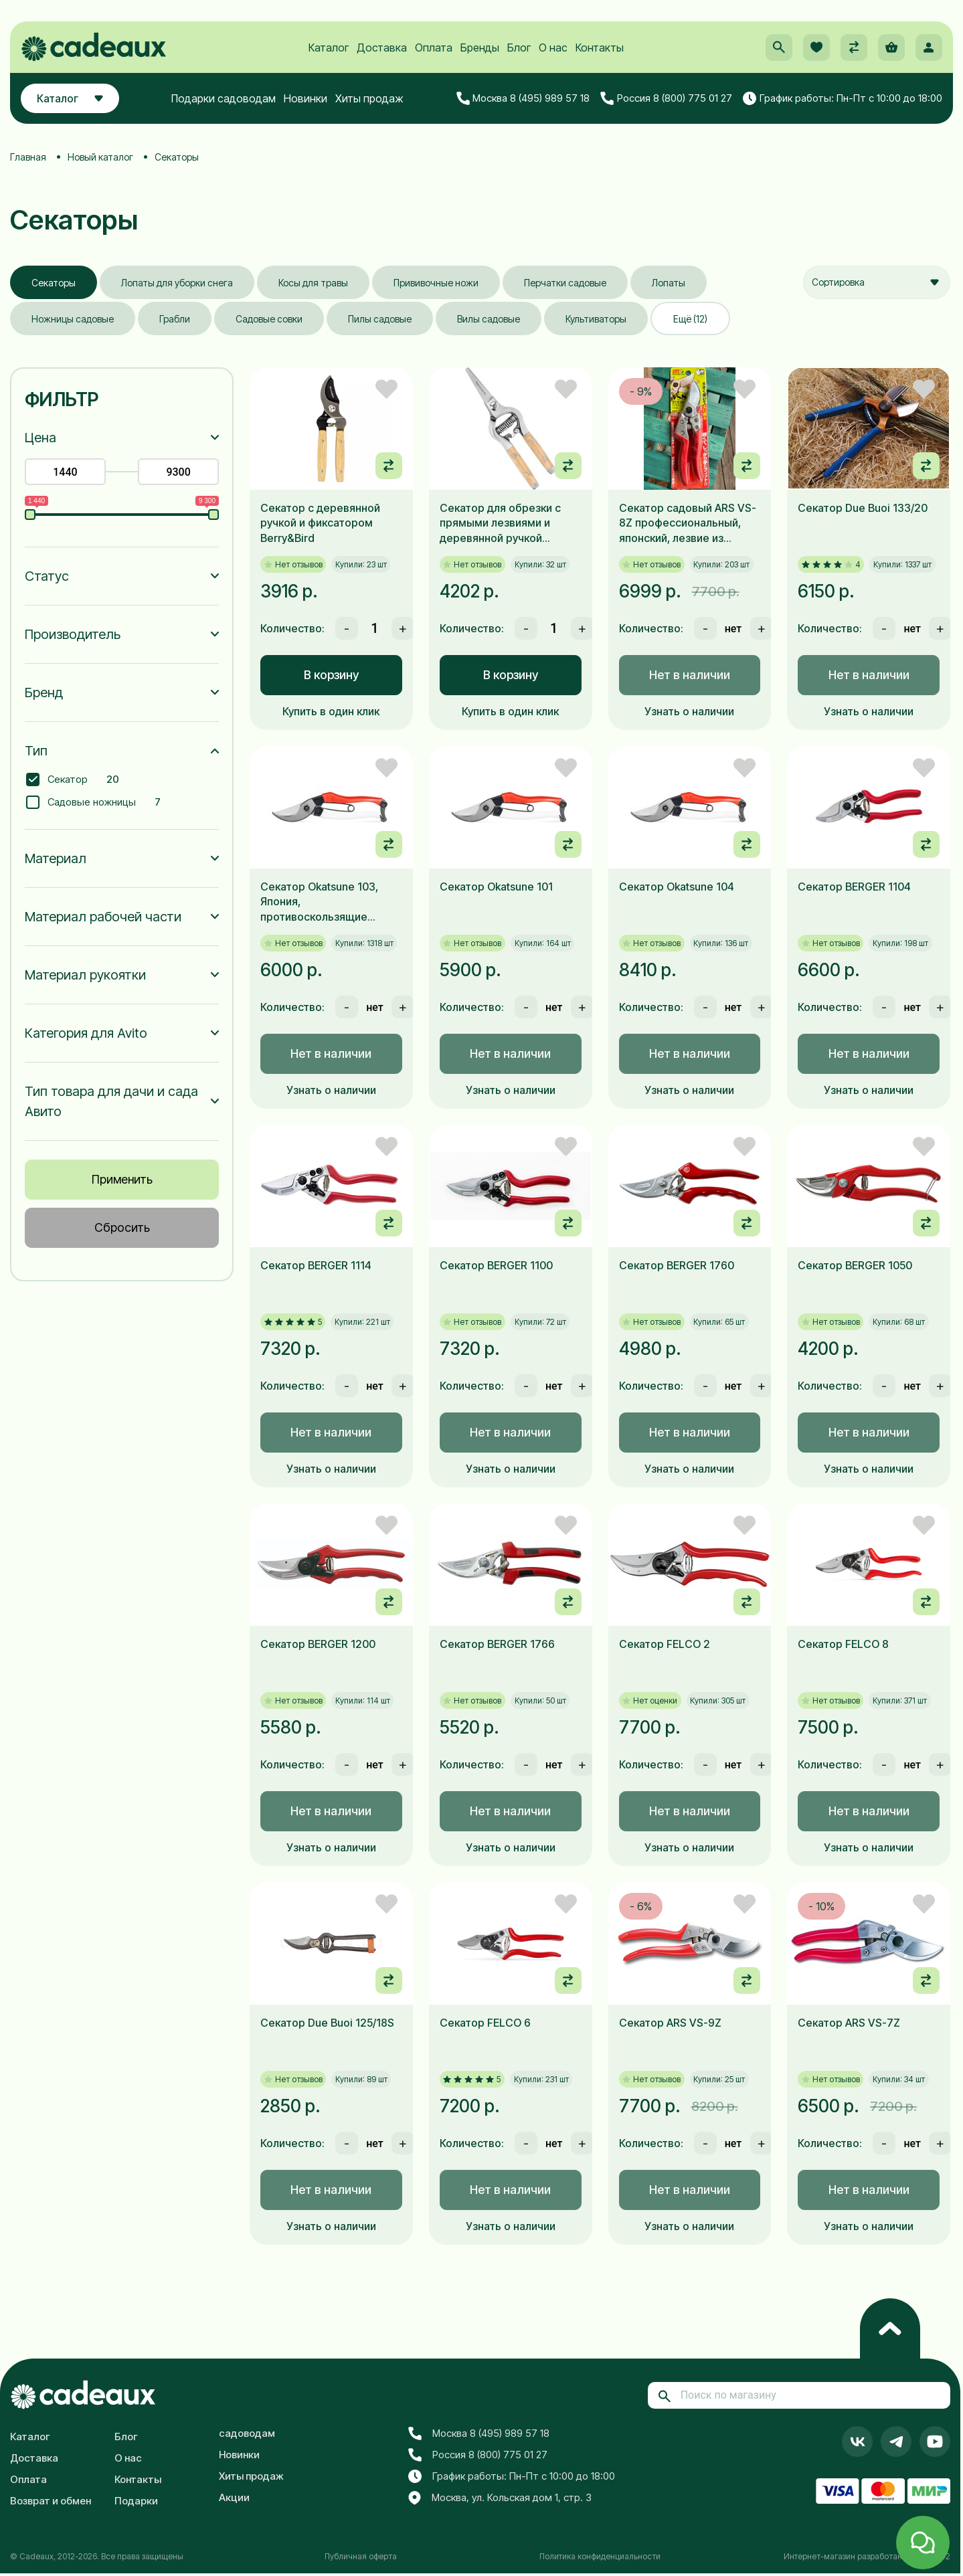  What do you see at coordinates (664, 1644) in the screenshot?
I see `Секатор FELCO 2` at bounding box center [664, 1644].